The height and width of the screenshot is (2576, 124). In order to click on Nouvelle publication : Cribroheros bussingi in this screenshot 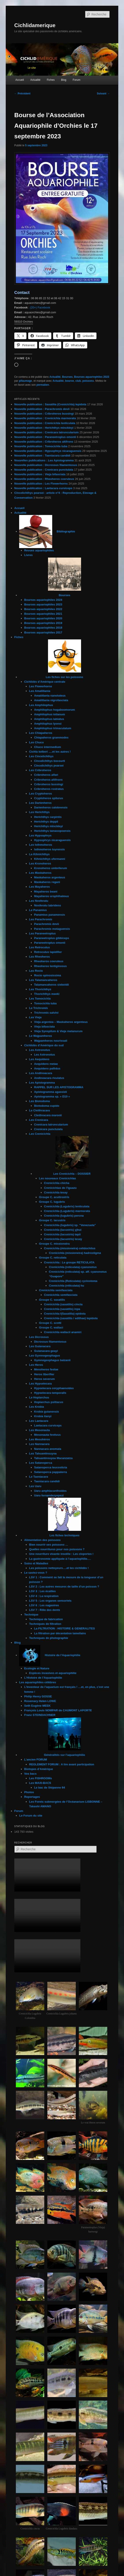, I will do `click(44, 413)`.